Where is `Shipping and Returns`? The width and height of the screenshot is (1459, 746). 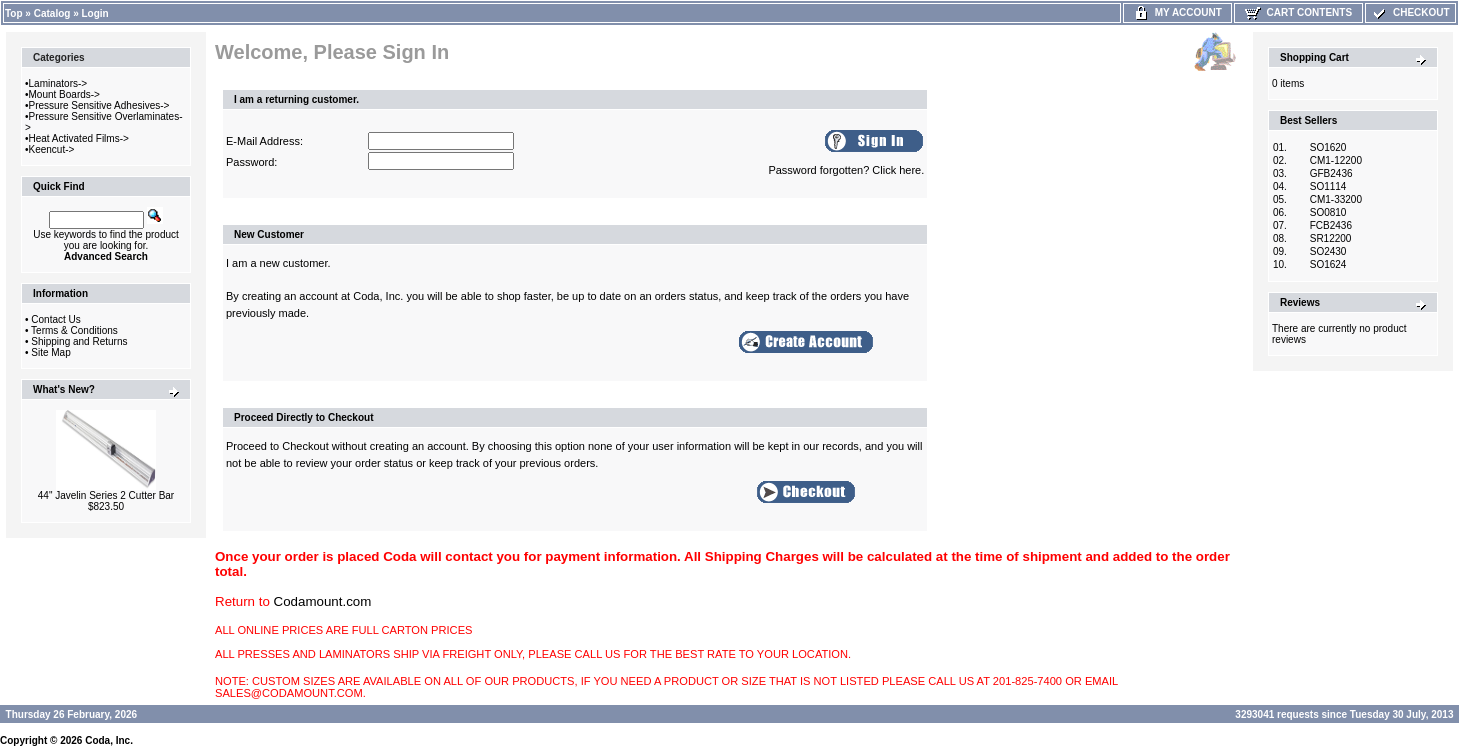
Shipping and Returns is located at coordinates (79, 341).